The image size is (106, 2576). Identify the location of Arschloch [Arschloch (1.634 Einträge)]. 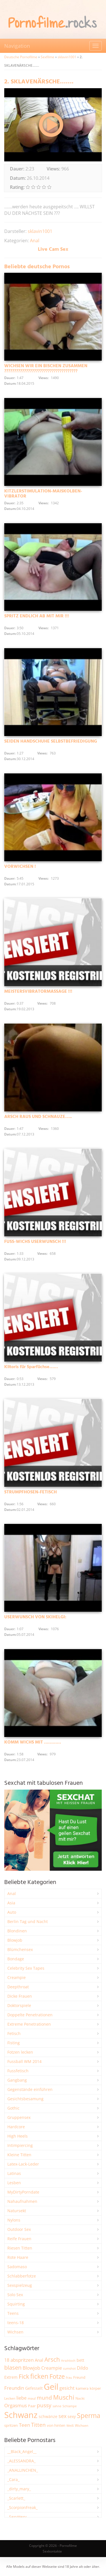
(68, 2361).